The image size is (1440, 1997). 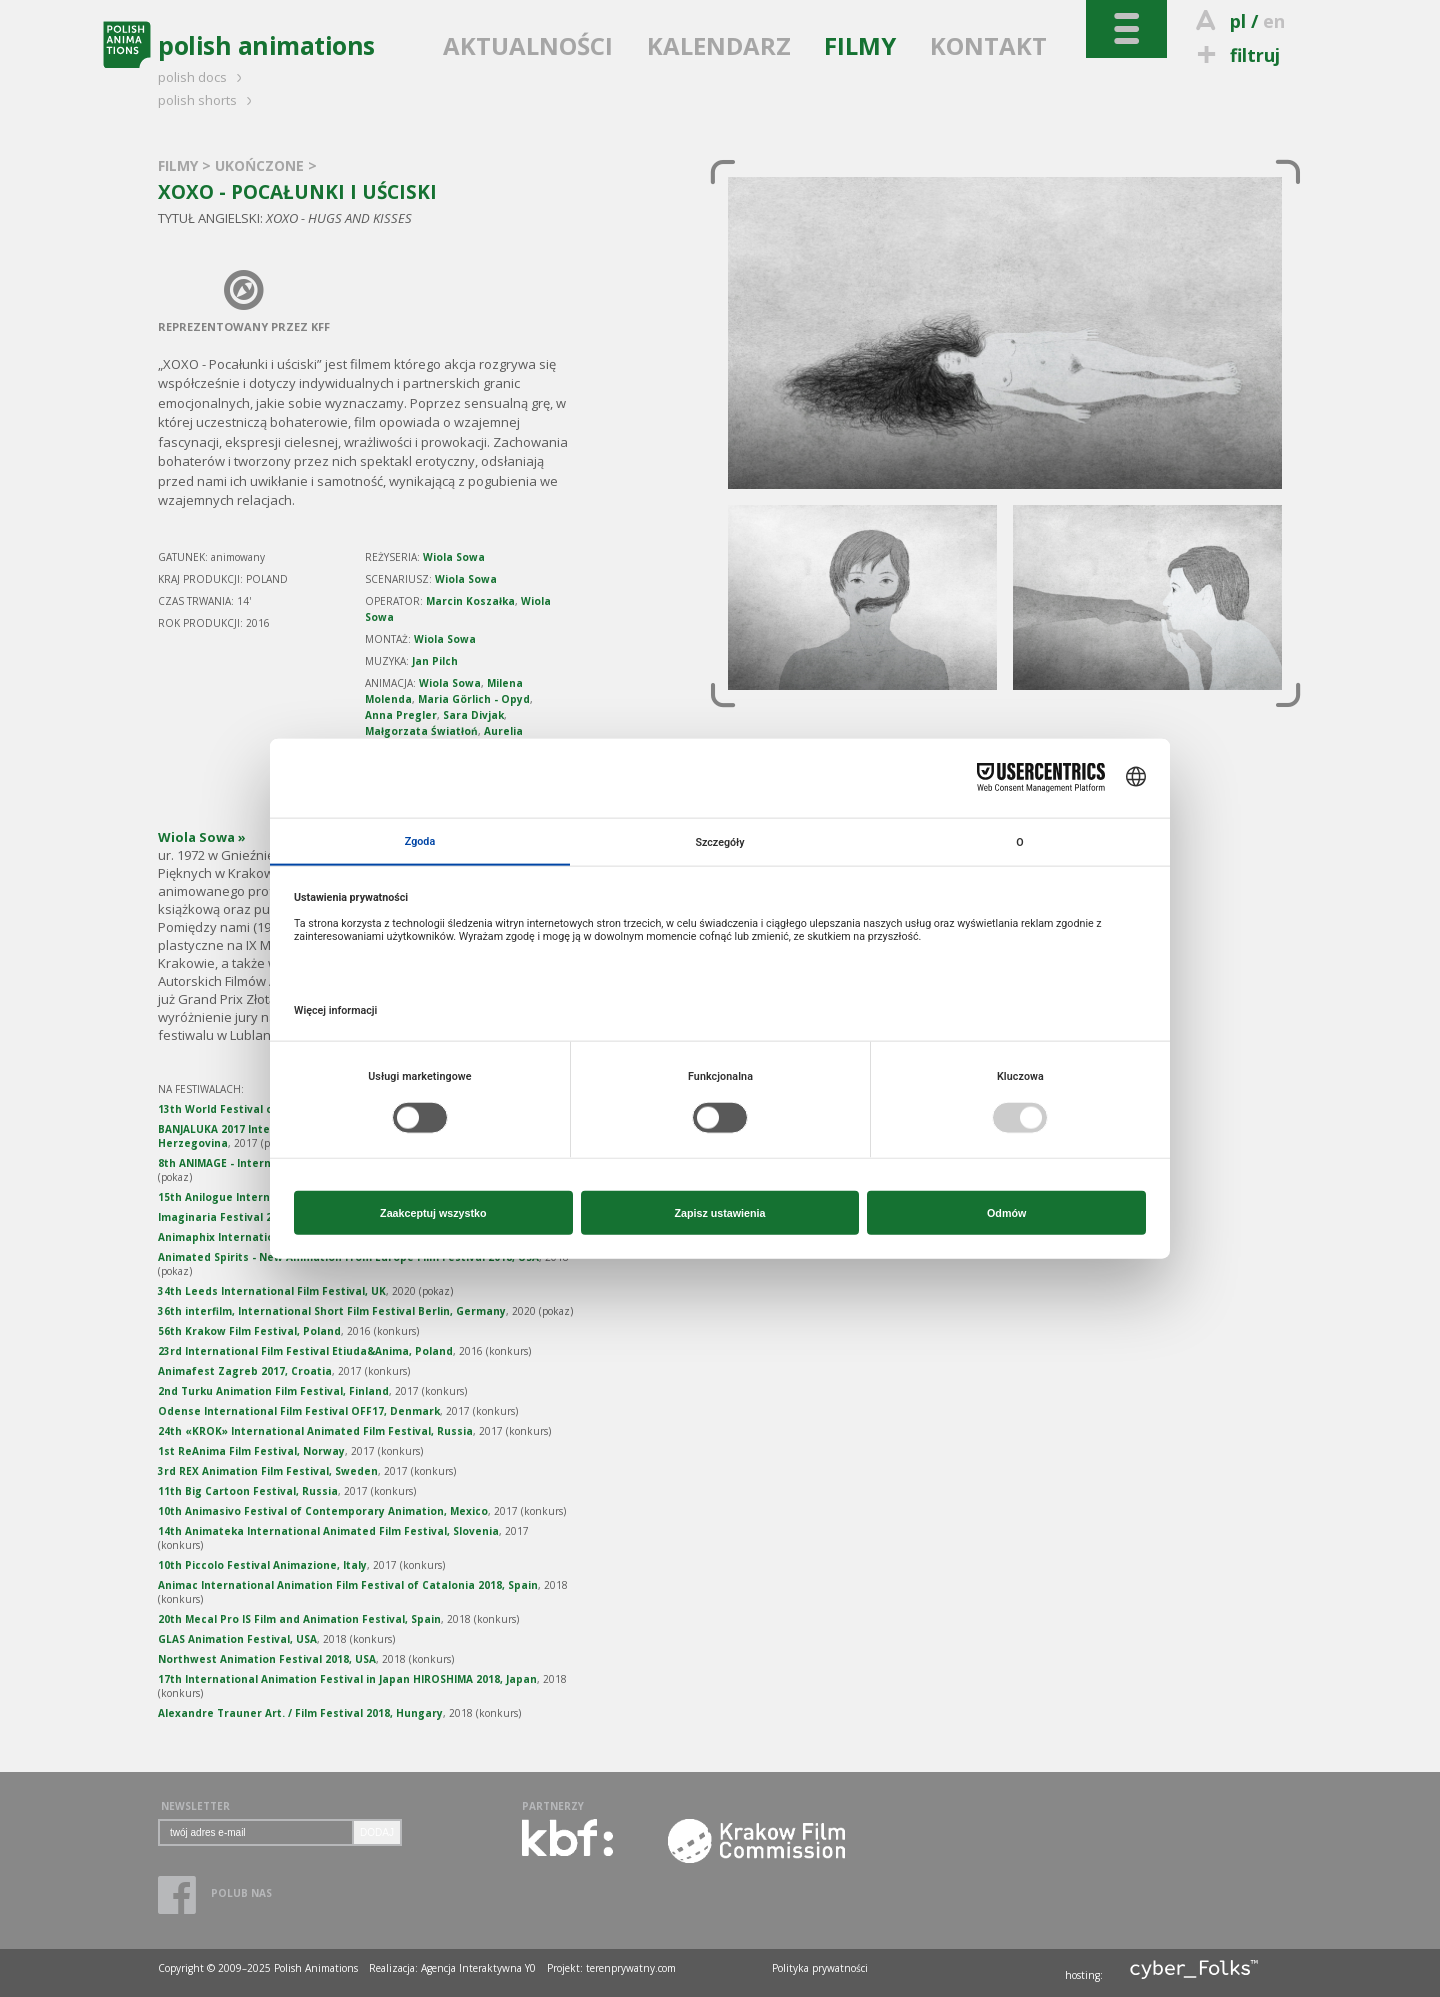 I want to click on 2nd Turku Animation Film Festival, Finland, so click(x=273, y=1391).